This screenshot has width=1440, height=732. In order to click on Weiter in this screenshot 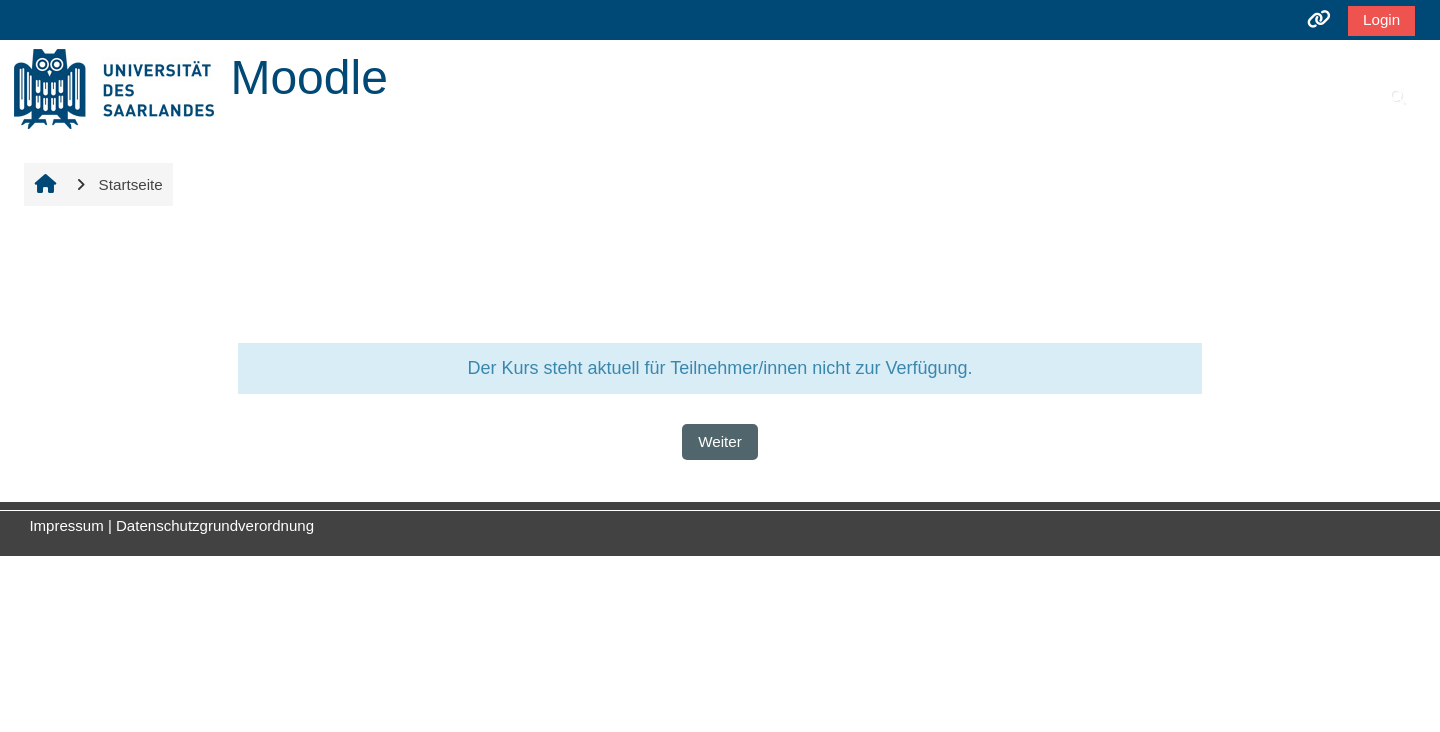, I will do `click(720, 441)`.